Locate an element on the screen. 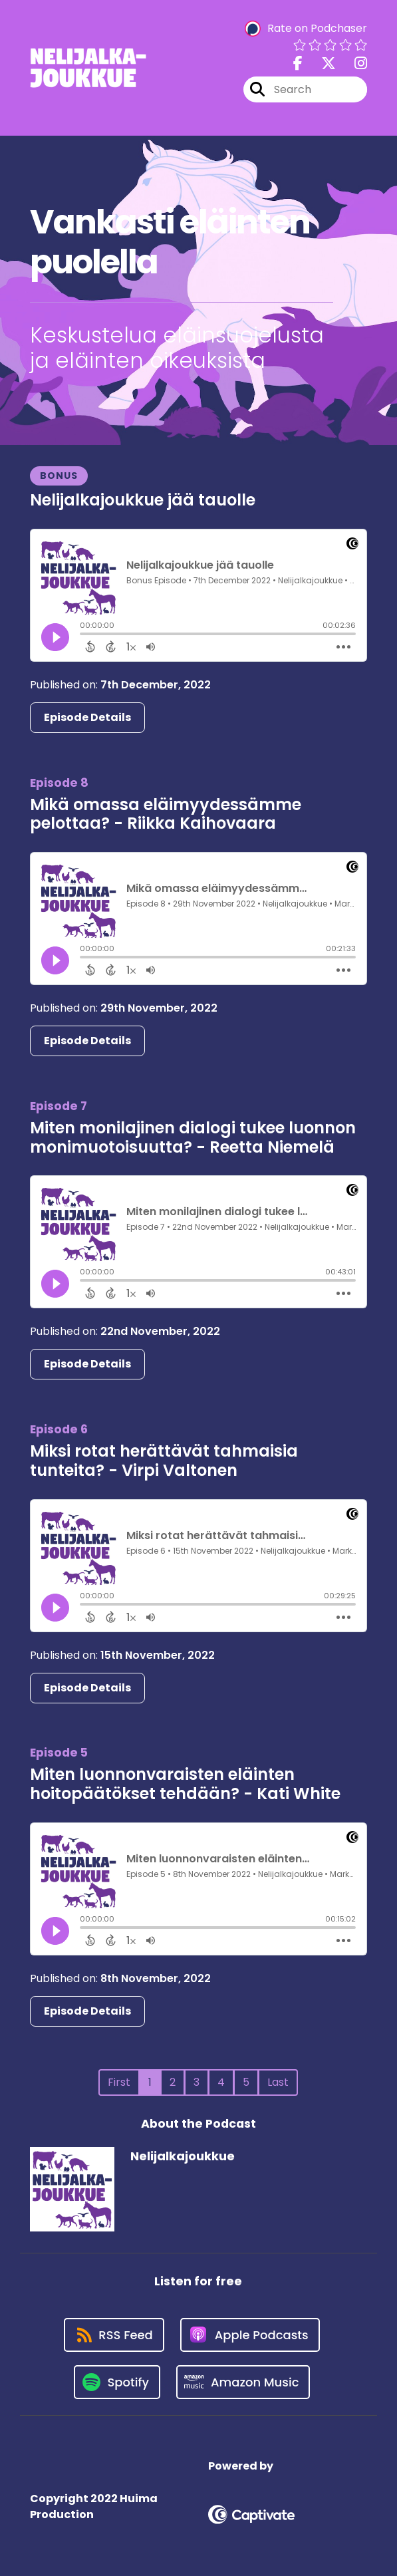 This screenshot has width=397, height=2576. Mikä omassa eläimyydessämme pelottaa? - Riikka Kaihovaara is located at coordinates (165, 814).